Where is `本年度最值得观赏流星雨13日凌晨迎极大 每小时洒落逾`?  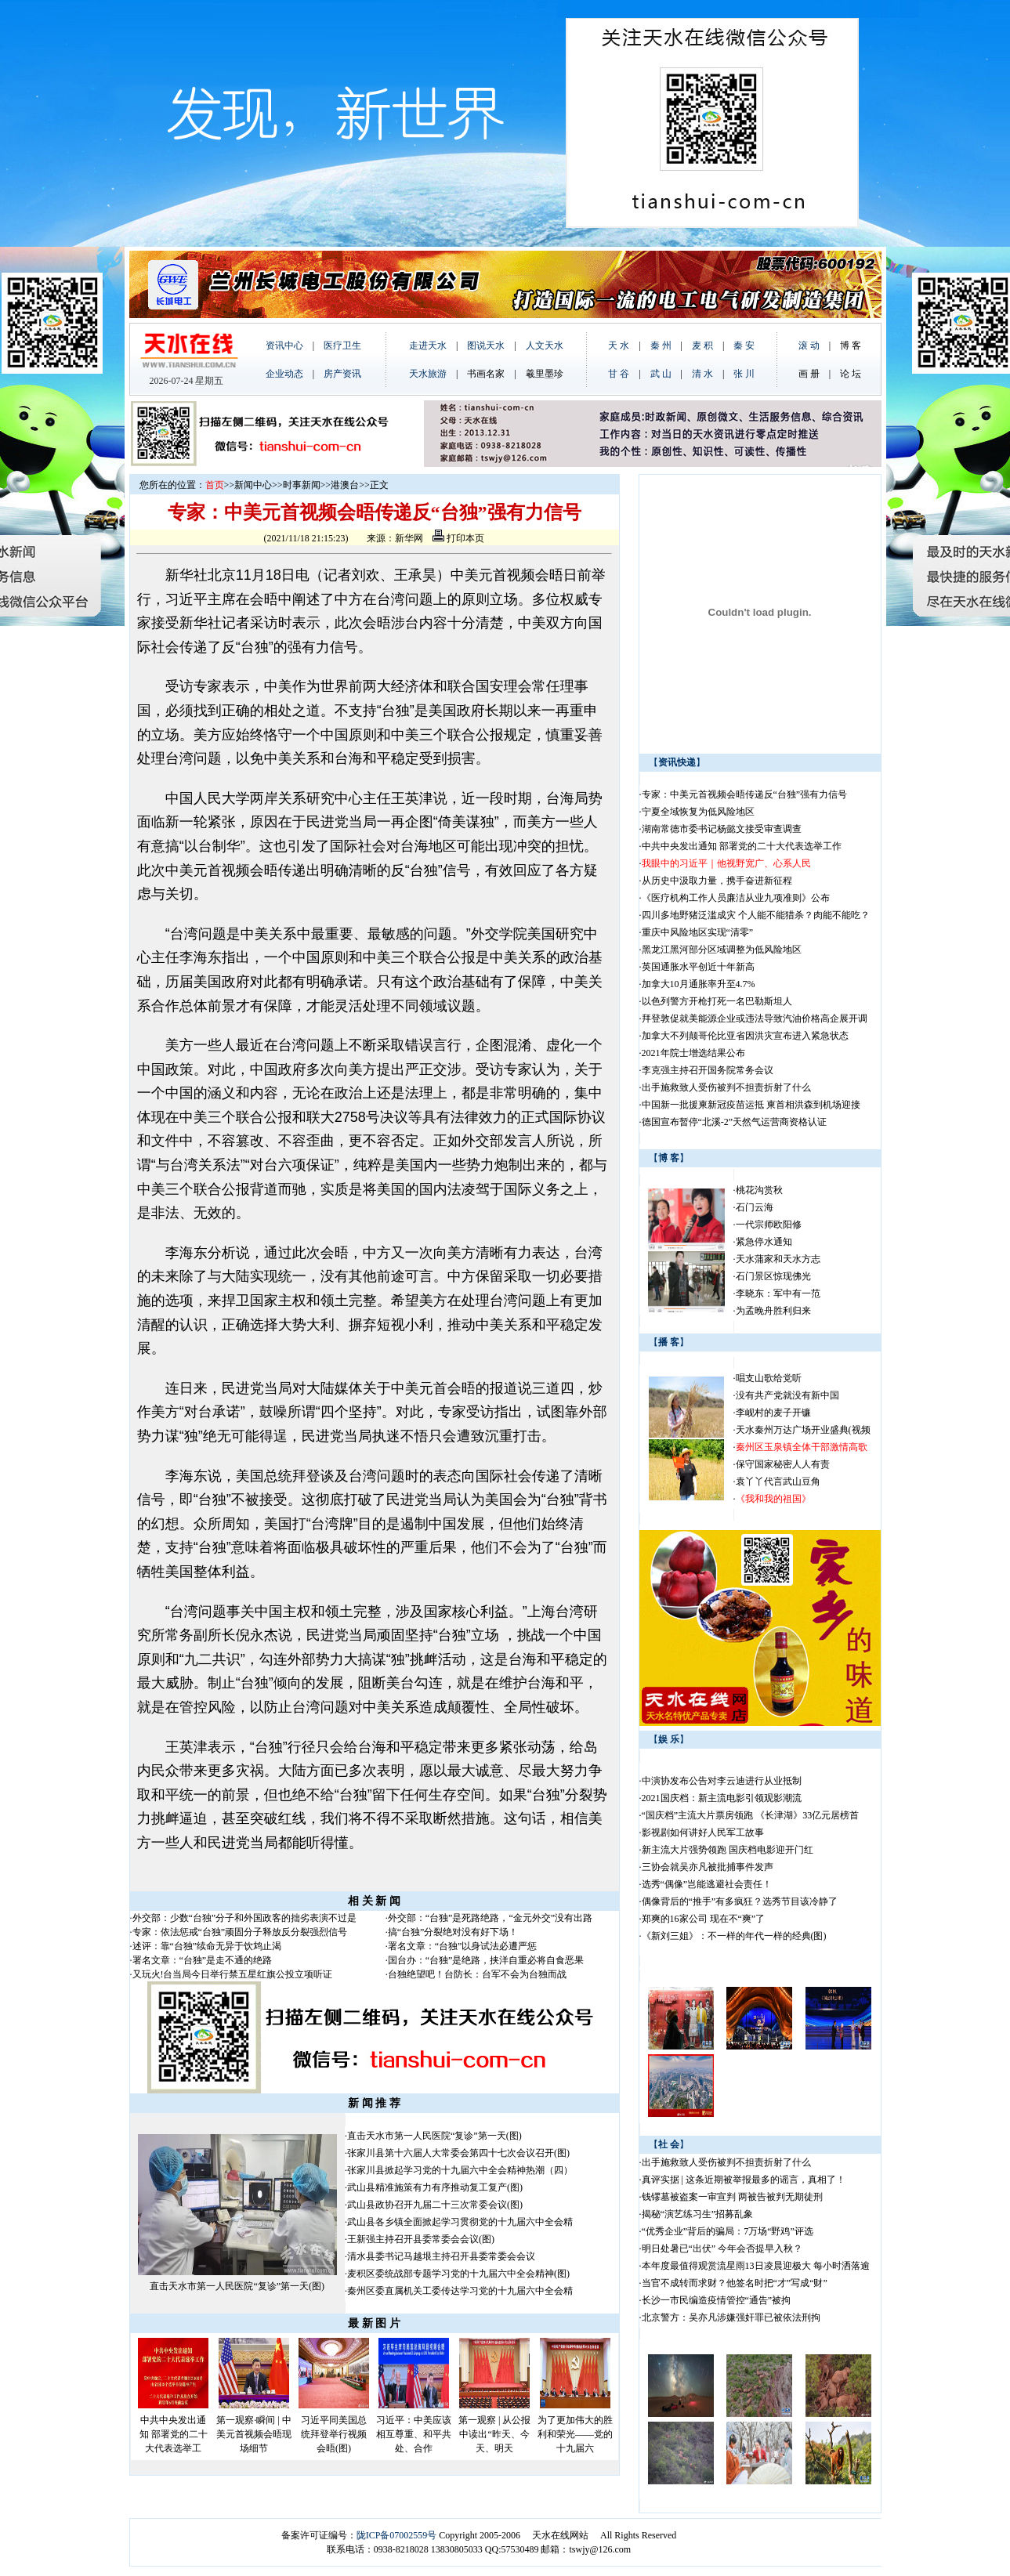 本年度最值得观赏流星雨13日凌晨迎极大 每小时洒落逾 is located at coordinates (756, 2265).